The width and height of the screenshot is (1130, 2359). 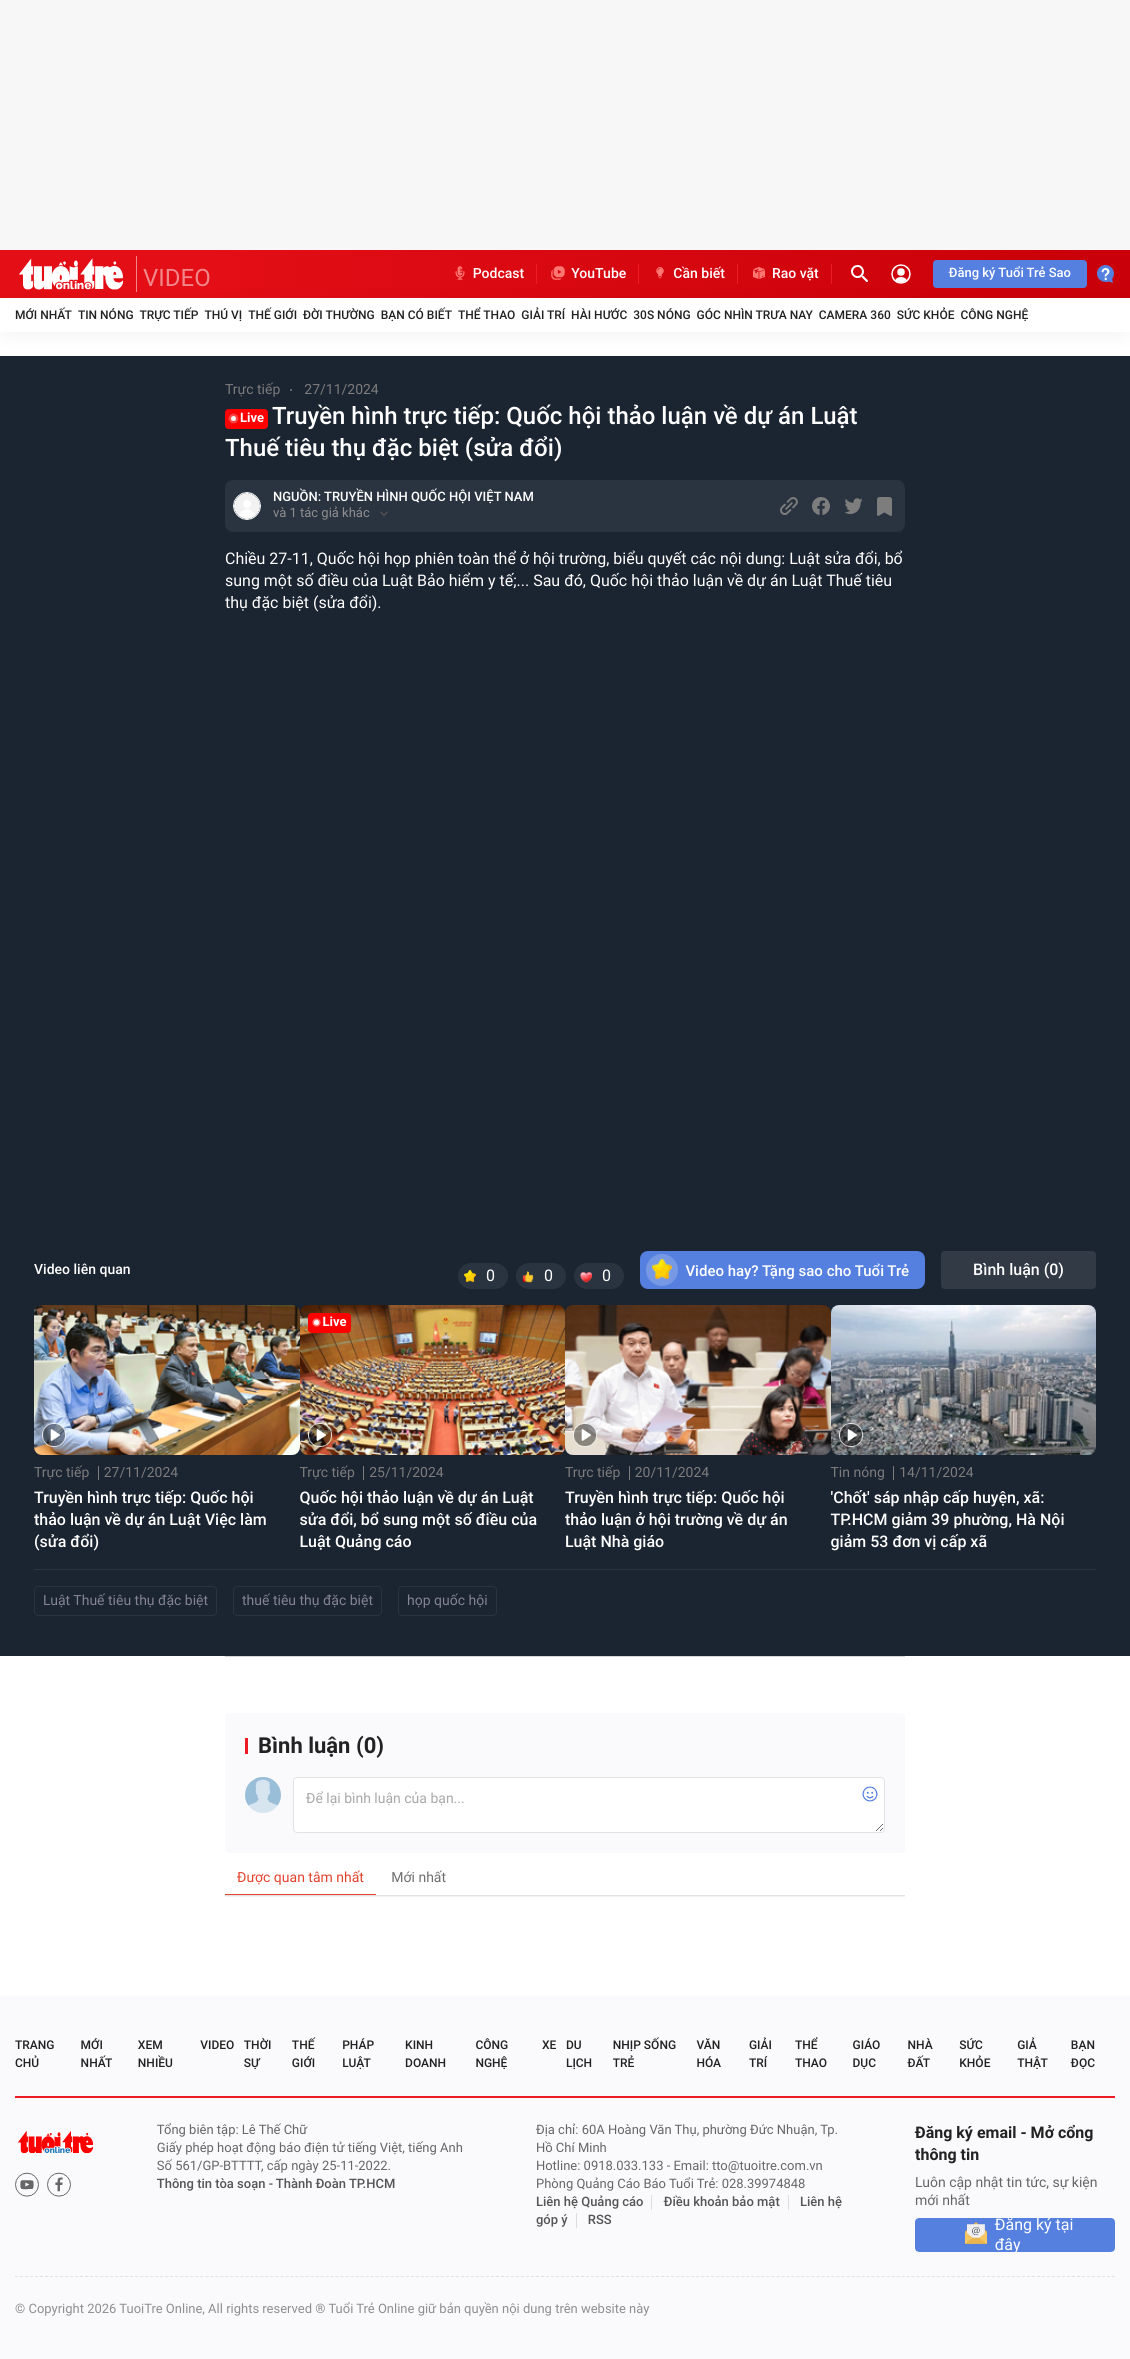 I want to click on Hài hước, so click(x=599, y=315).